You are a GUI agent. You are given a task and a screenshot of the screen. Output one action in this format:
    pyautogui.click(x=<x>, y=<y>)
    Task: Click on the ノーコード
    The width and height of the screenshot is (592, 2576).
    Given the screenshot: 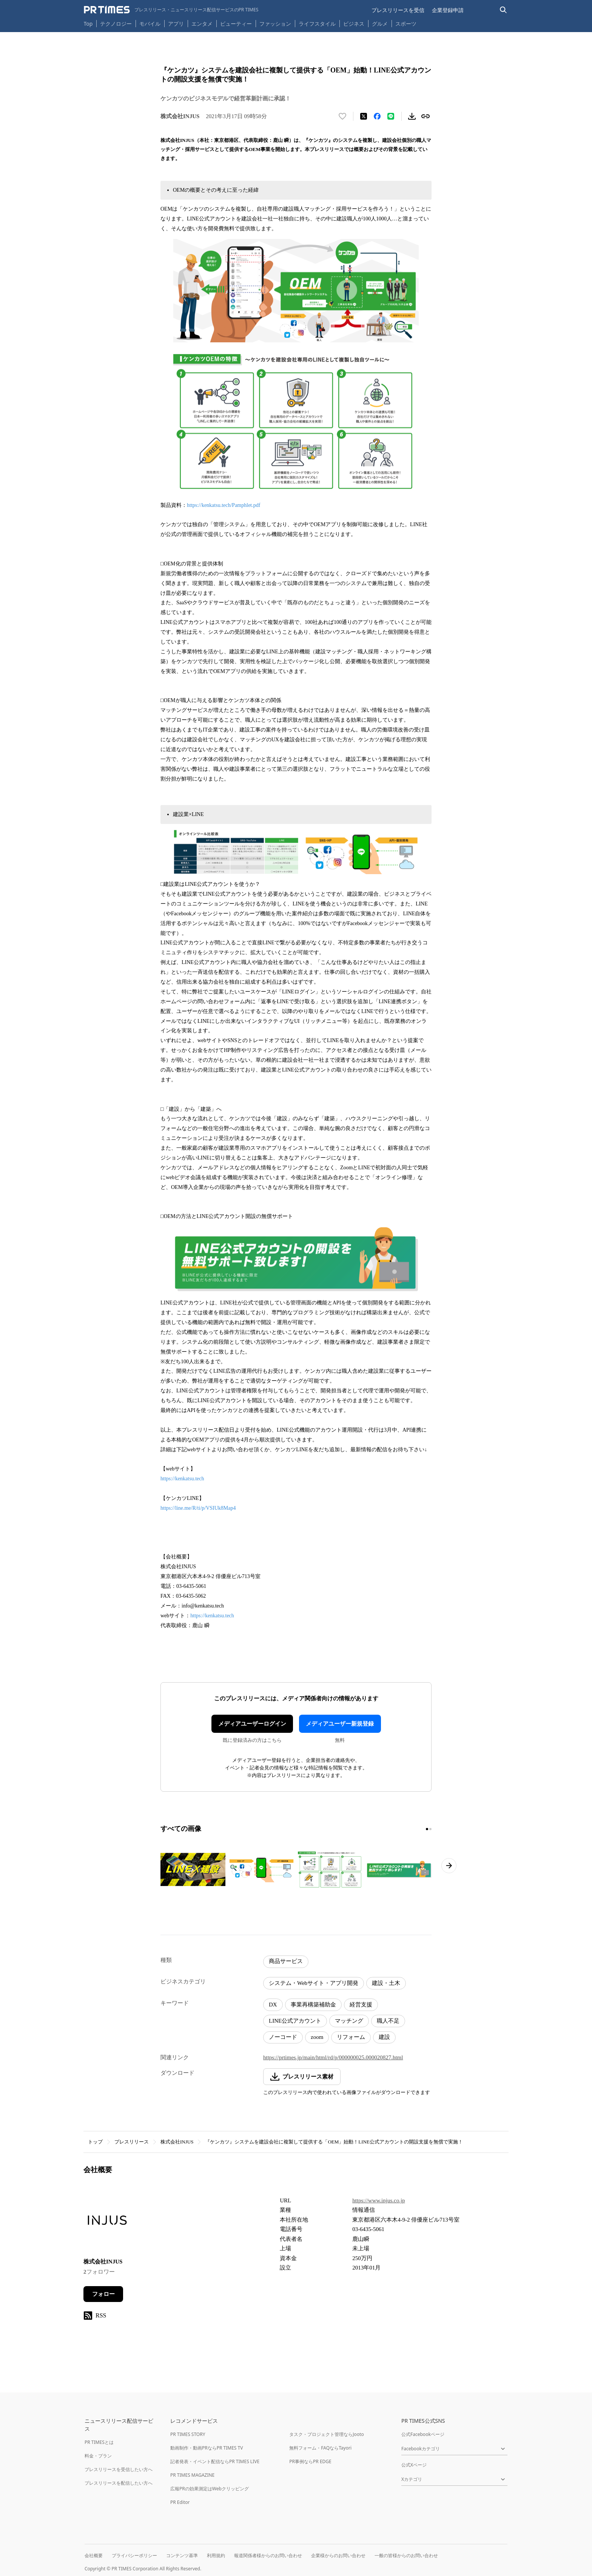 What is the action you would take?
    pyautogui.click(x=283, y=2037)
    